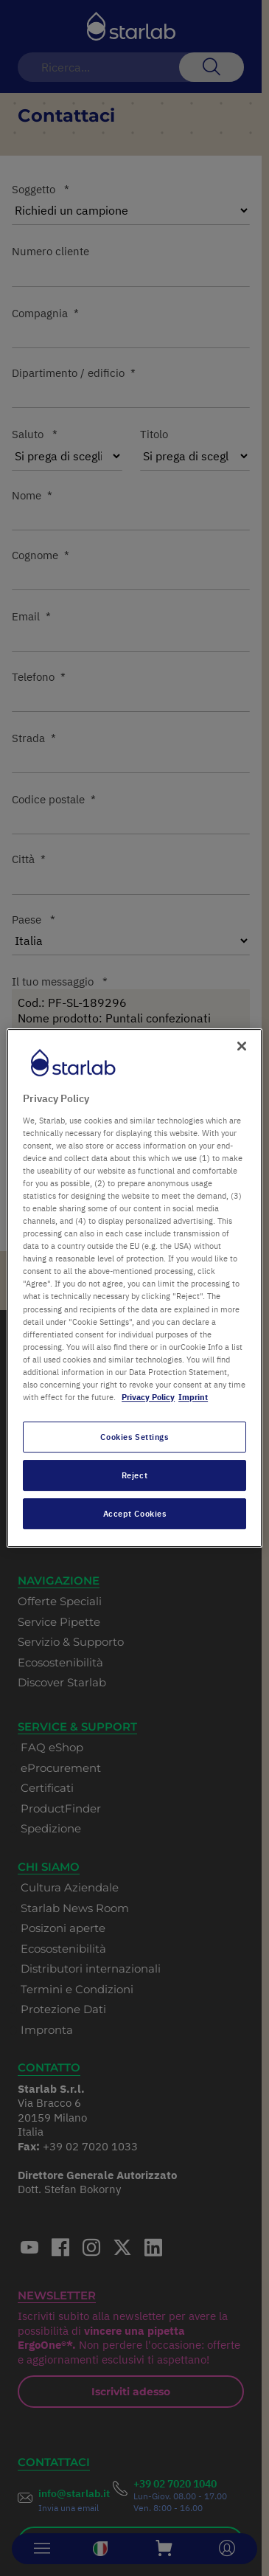 This screenshot has height=2576, width=269. What do you see at coordinates (134, 1475) in the screenshot?
I see `Reject` at bounding box center [134, 1475].